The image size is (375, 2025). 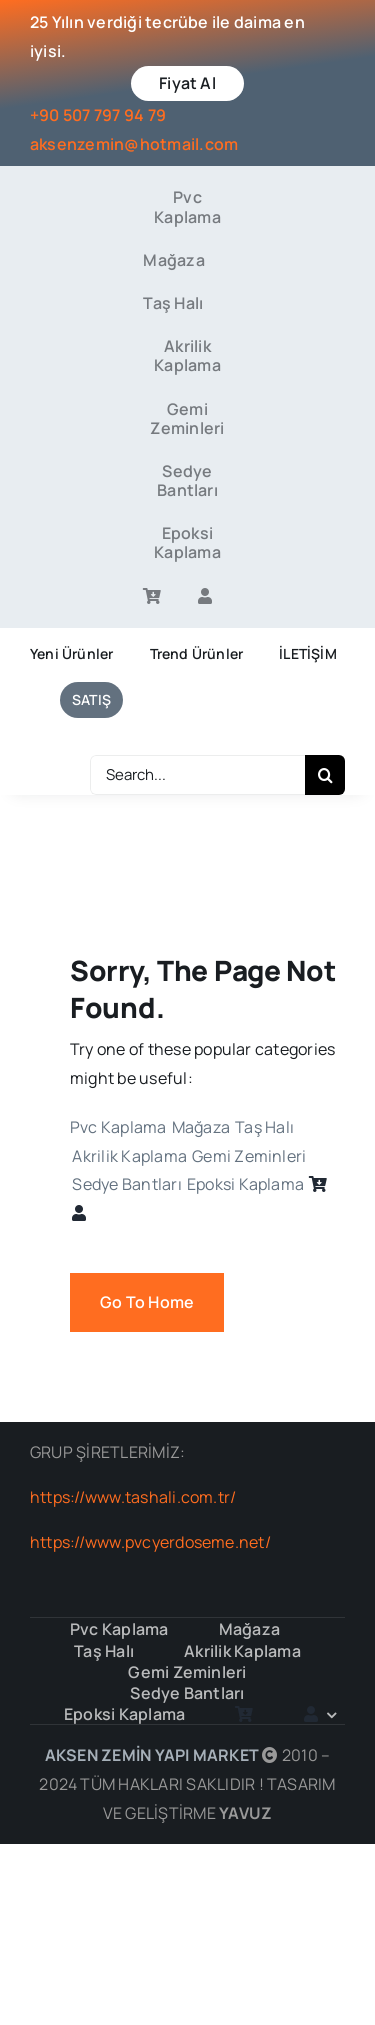 I want to click on [Search...], so click(x=197, y=775).